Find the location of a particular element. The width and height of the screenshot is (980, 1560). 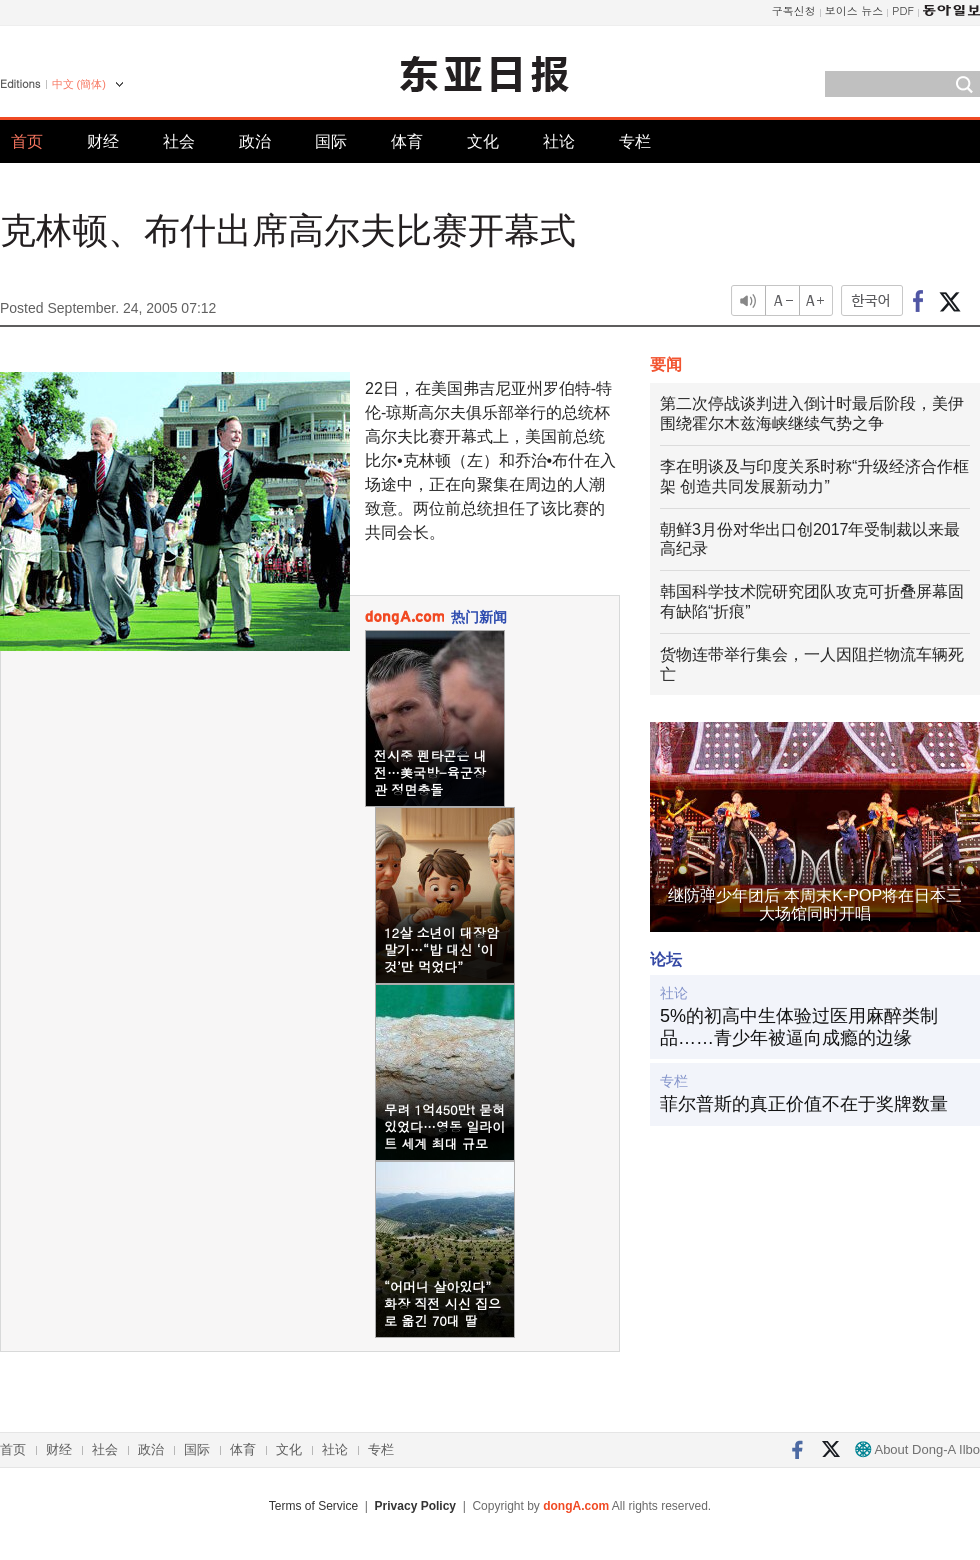

专栏 is located at coordinates (635, 141).